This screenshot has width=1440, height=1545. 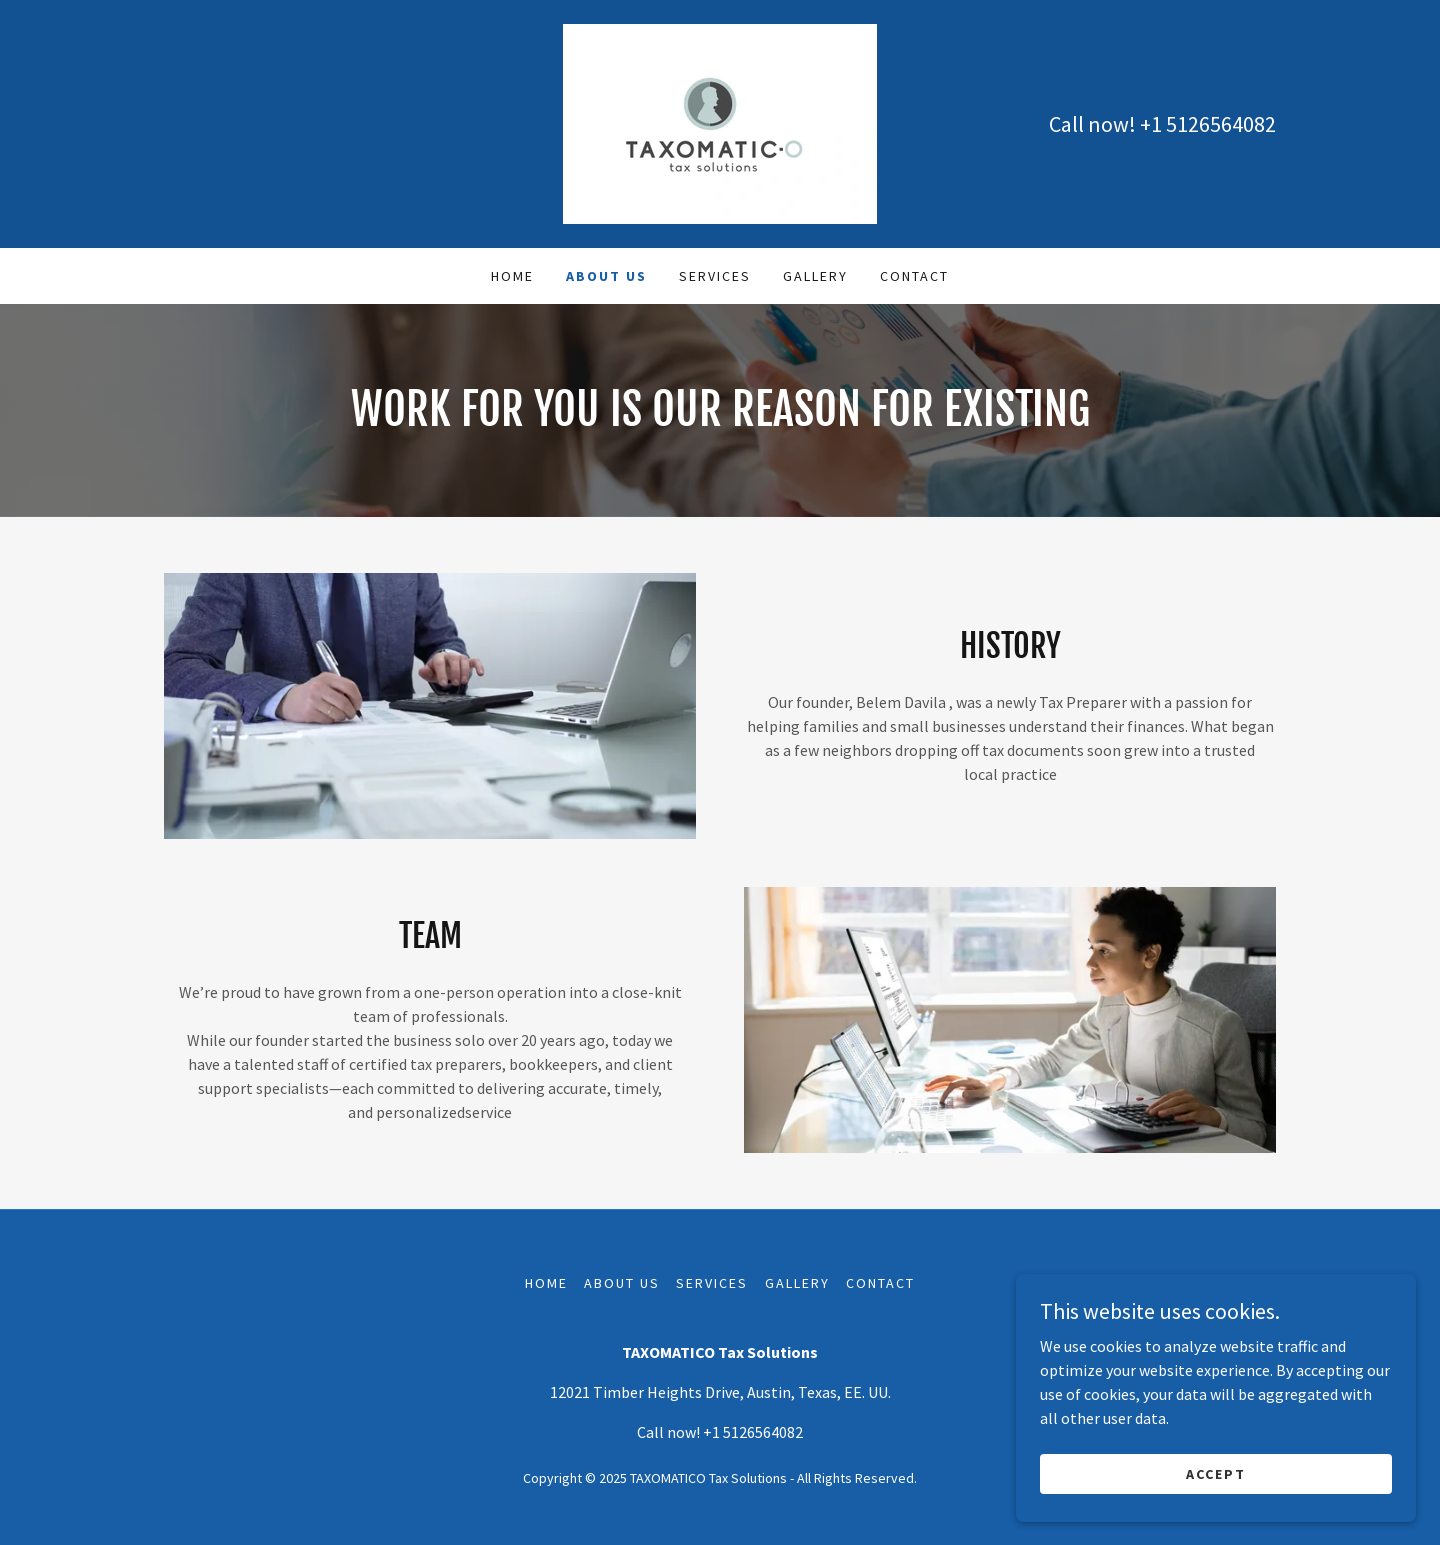 I want to click on Services [link], so click(x=715, y=276).